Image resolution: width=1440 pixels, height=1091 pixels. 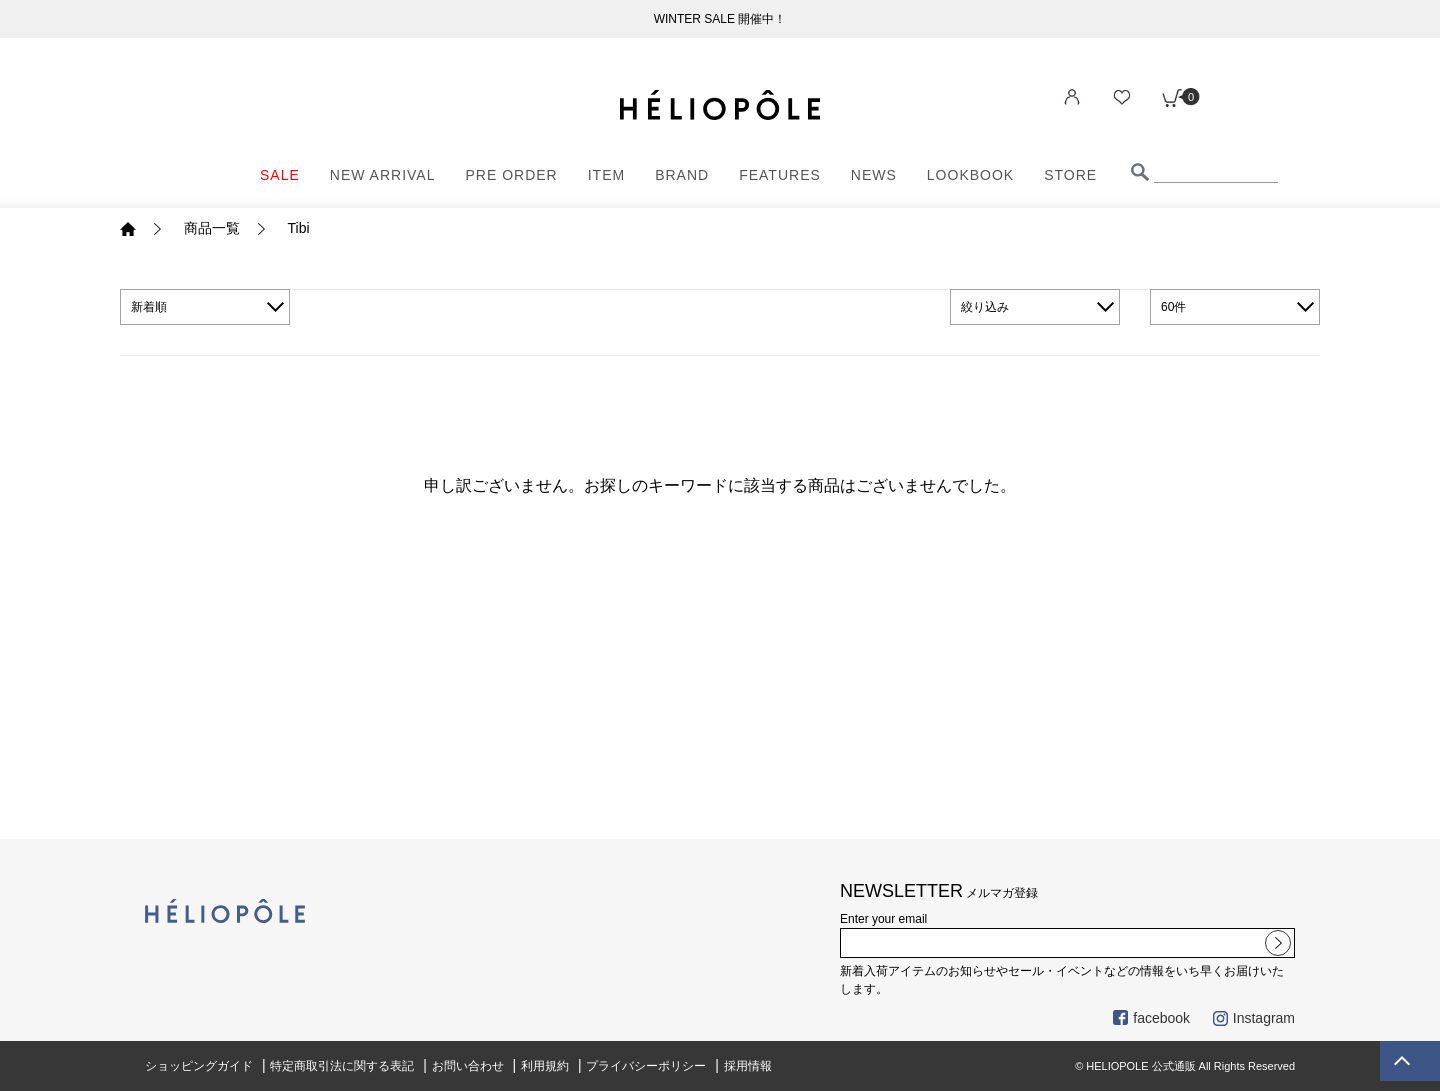 I want to click on FEATURES, so click(x=780, y=175).